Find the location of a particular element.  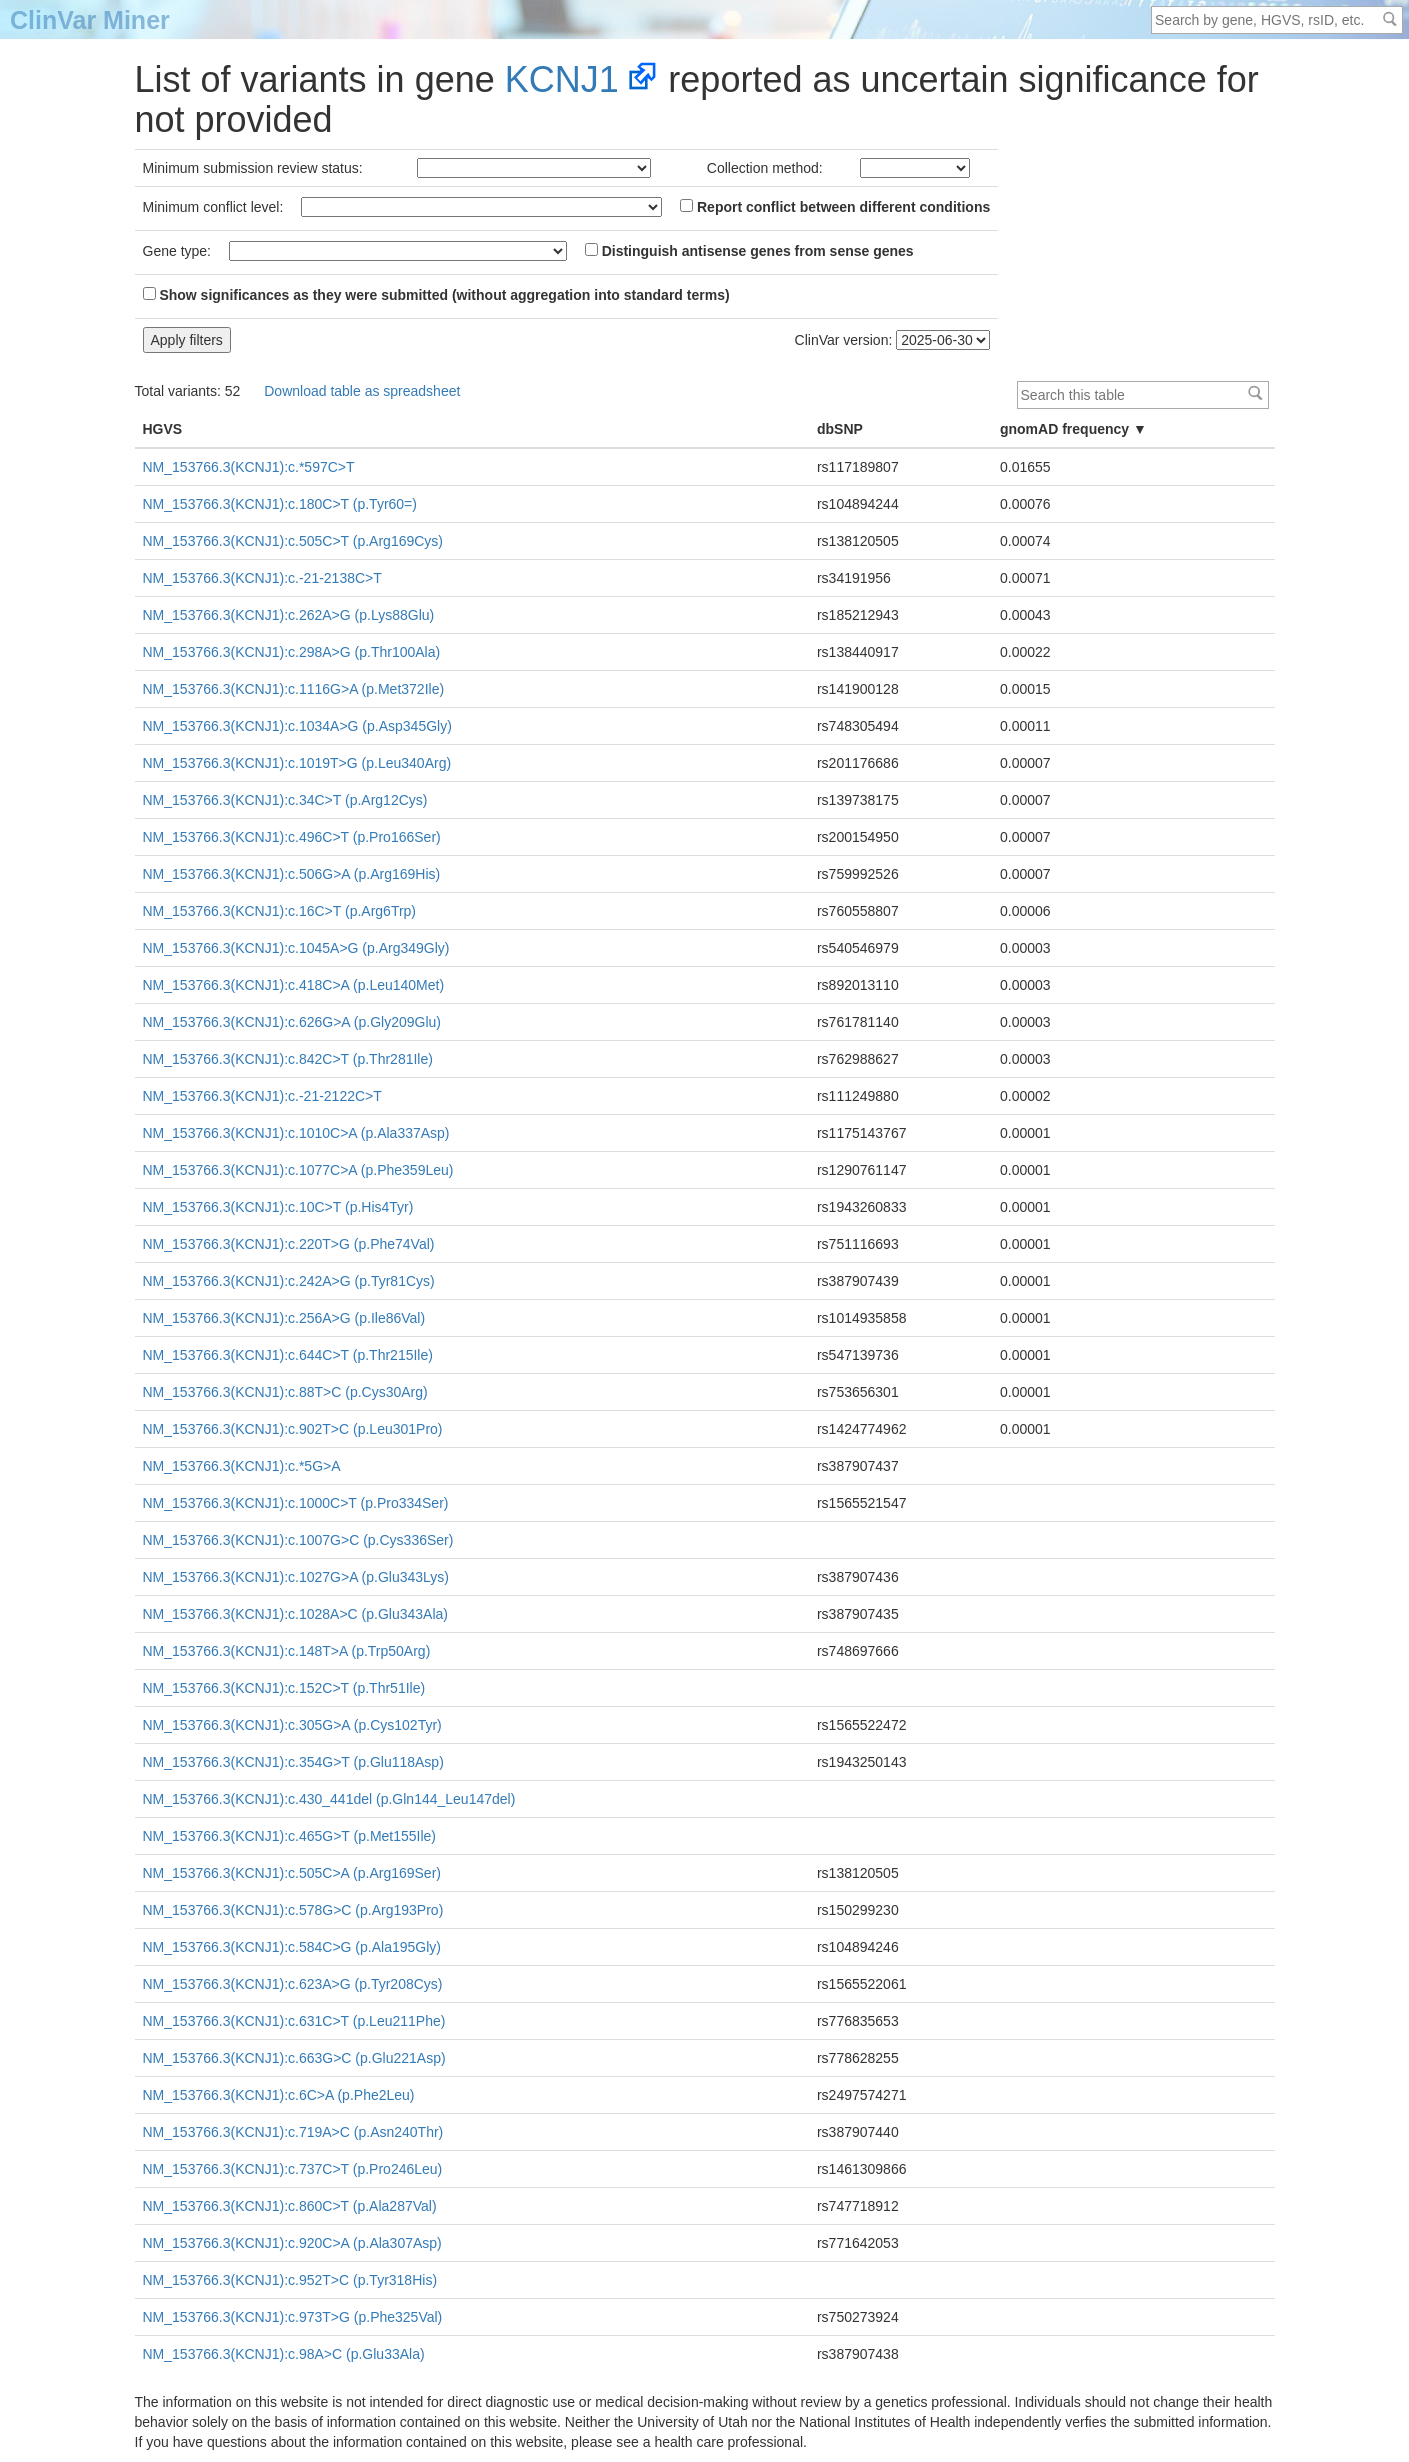

NM_153766.3(KCNJ1):c.623A>G (p.Tyr208Cys) is located at coordinates (293, 1984).